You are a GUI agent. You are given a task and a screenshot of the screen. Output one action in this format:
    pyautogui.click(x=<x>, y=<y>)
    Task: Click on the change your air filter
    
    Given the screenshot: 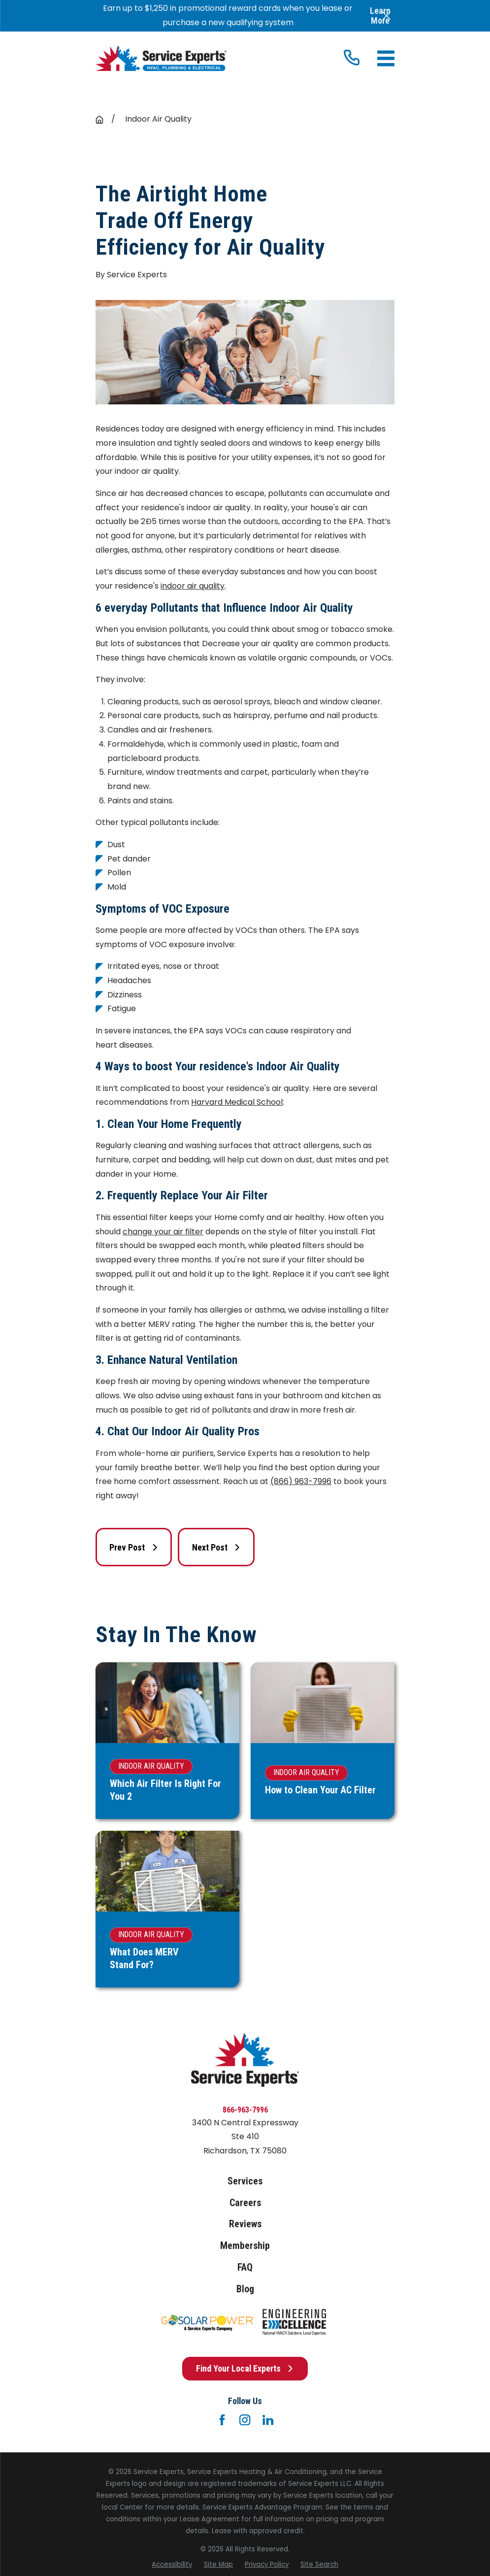 What is the action you would take?
    pyautogui.click(x=163, y=1231)
    